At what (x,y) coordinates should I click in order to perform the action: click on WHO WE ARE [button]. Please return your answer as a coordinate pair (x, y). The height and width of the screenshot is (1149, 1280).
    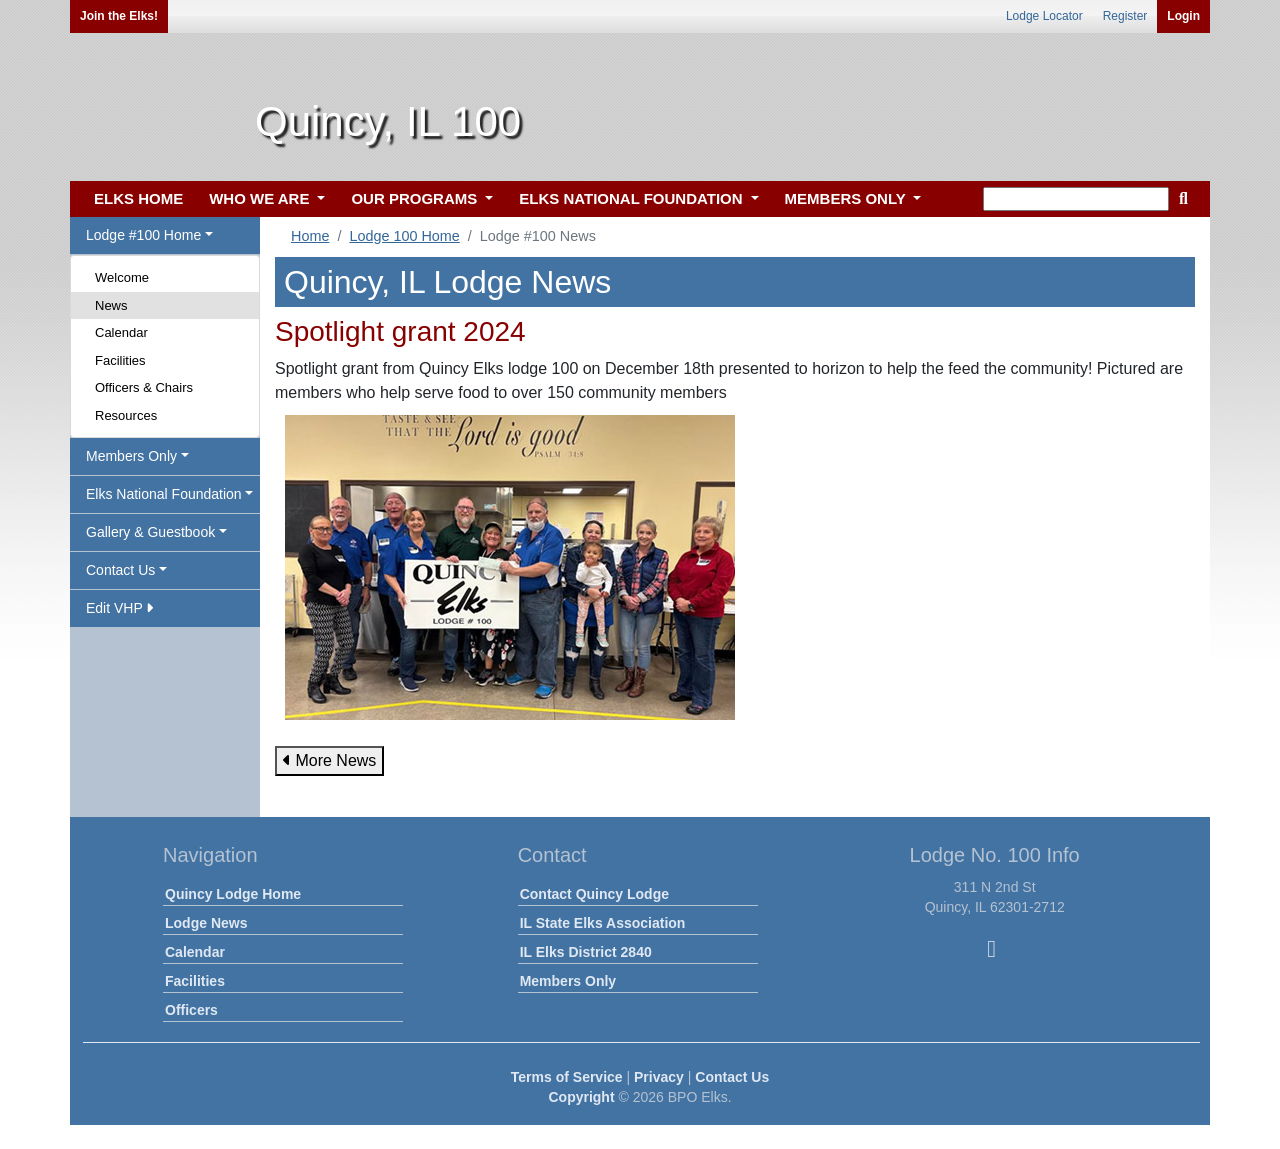
    Looking at the image, I should click on (261, 198).